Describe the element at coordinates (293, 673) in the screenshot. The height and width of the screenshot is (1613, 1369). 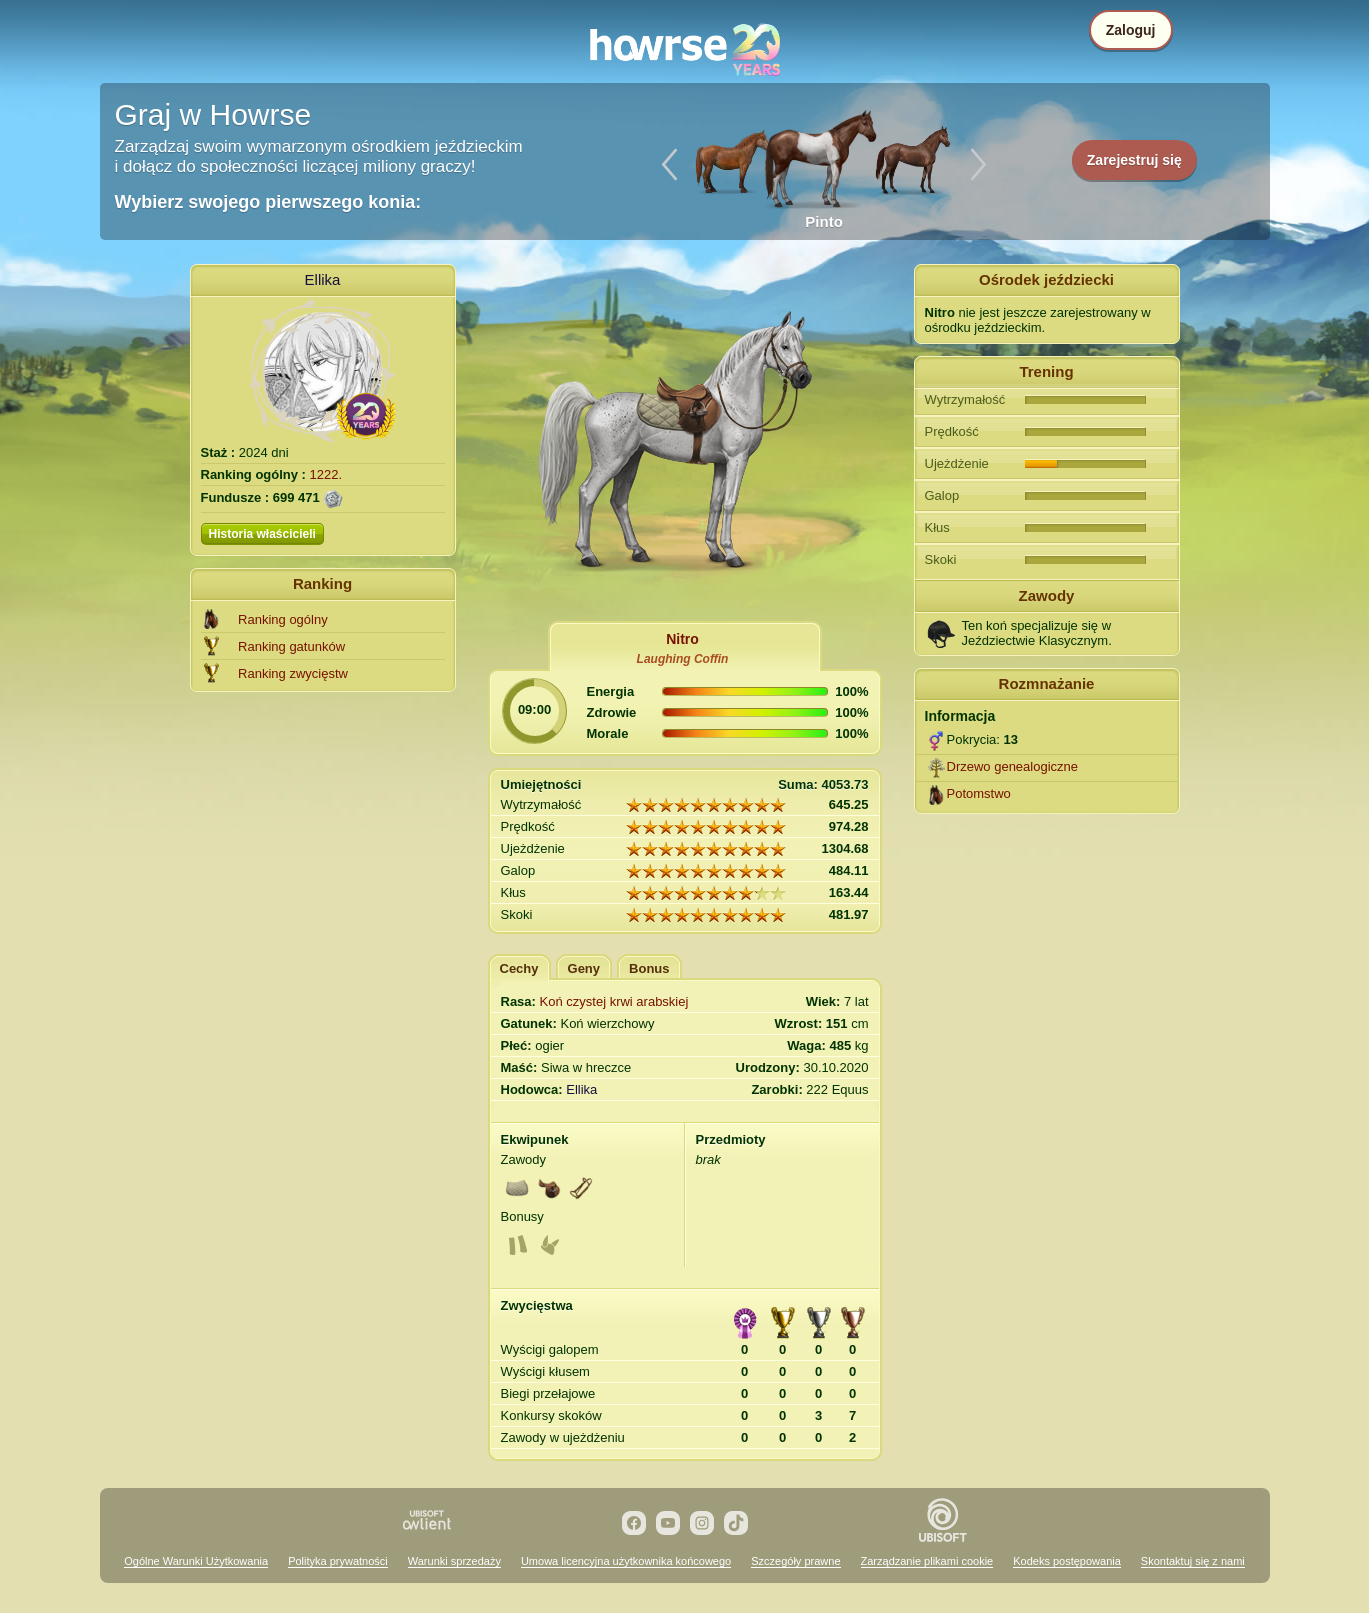
I see `Ranking zwycięstw` at that location.